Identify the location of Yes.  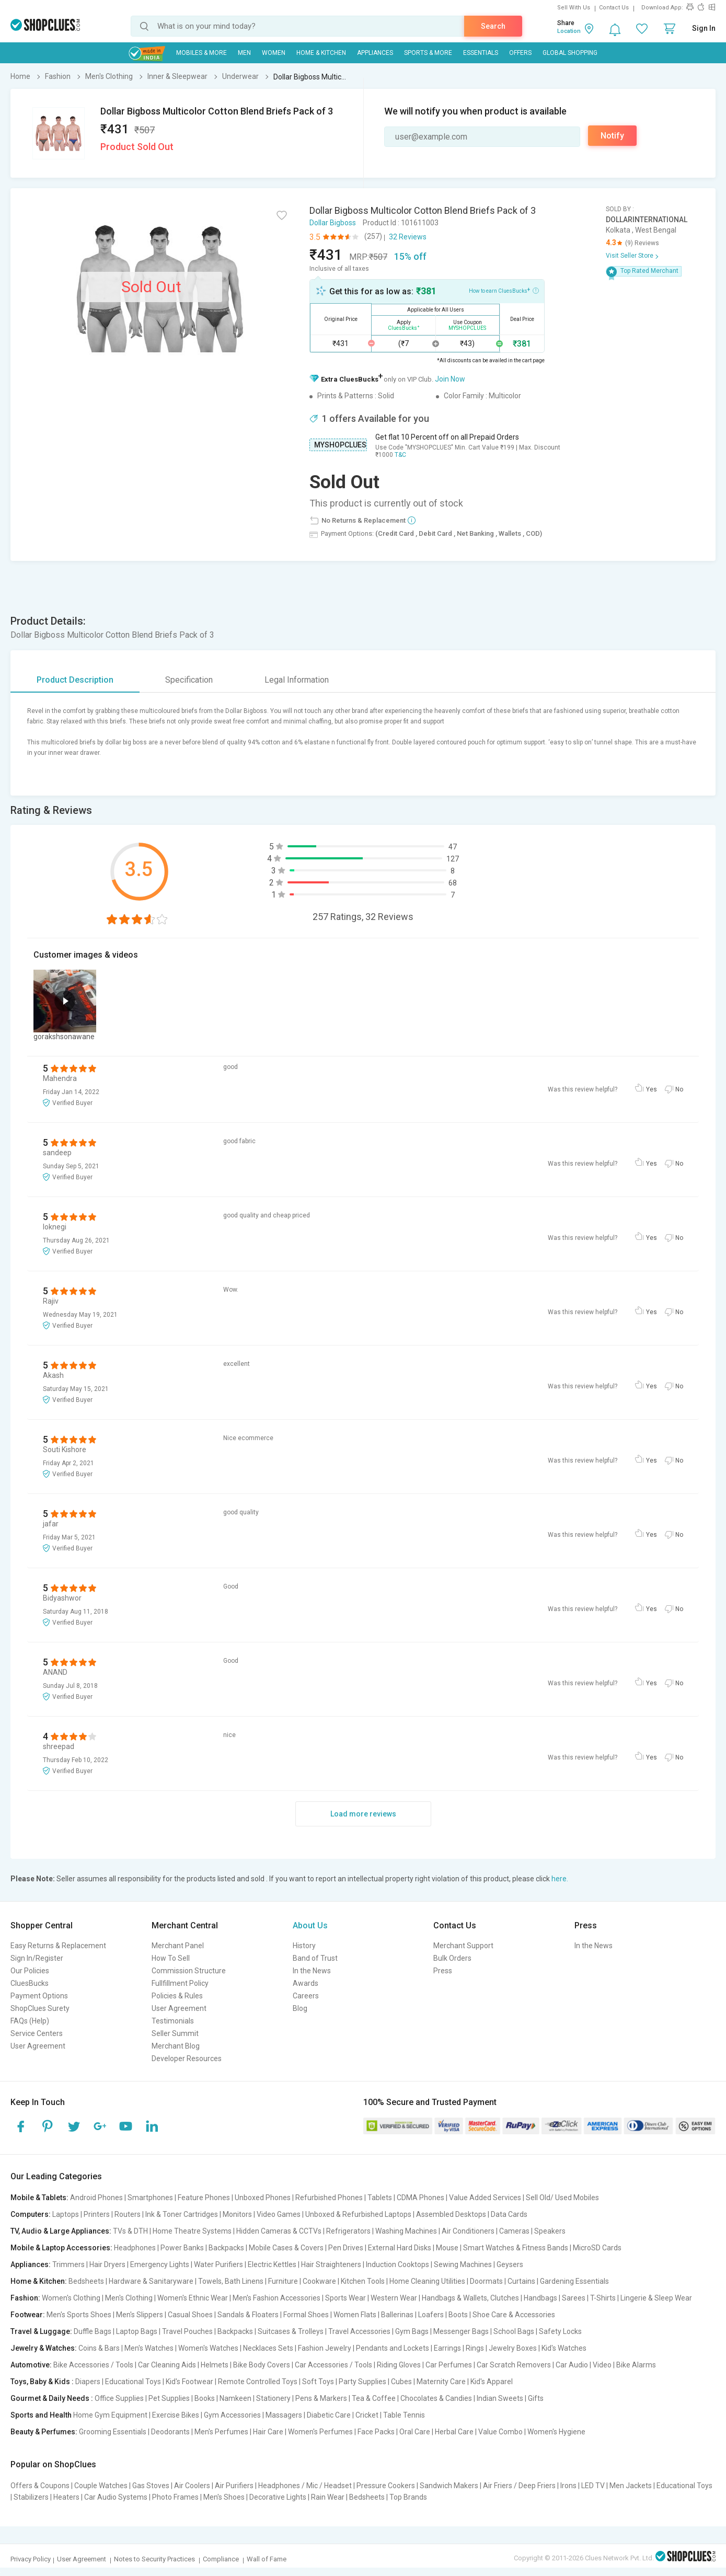
(651, 1089).